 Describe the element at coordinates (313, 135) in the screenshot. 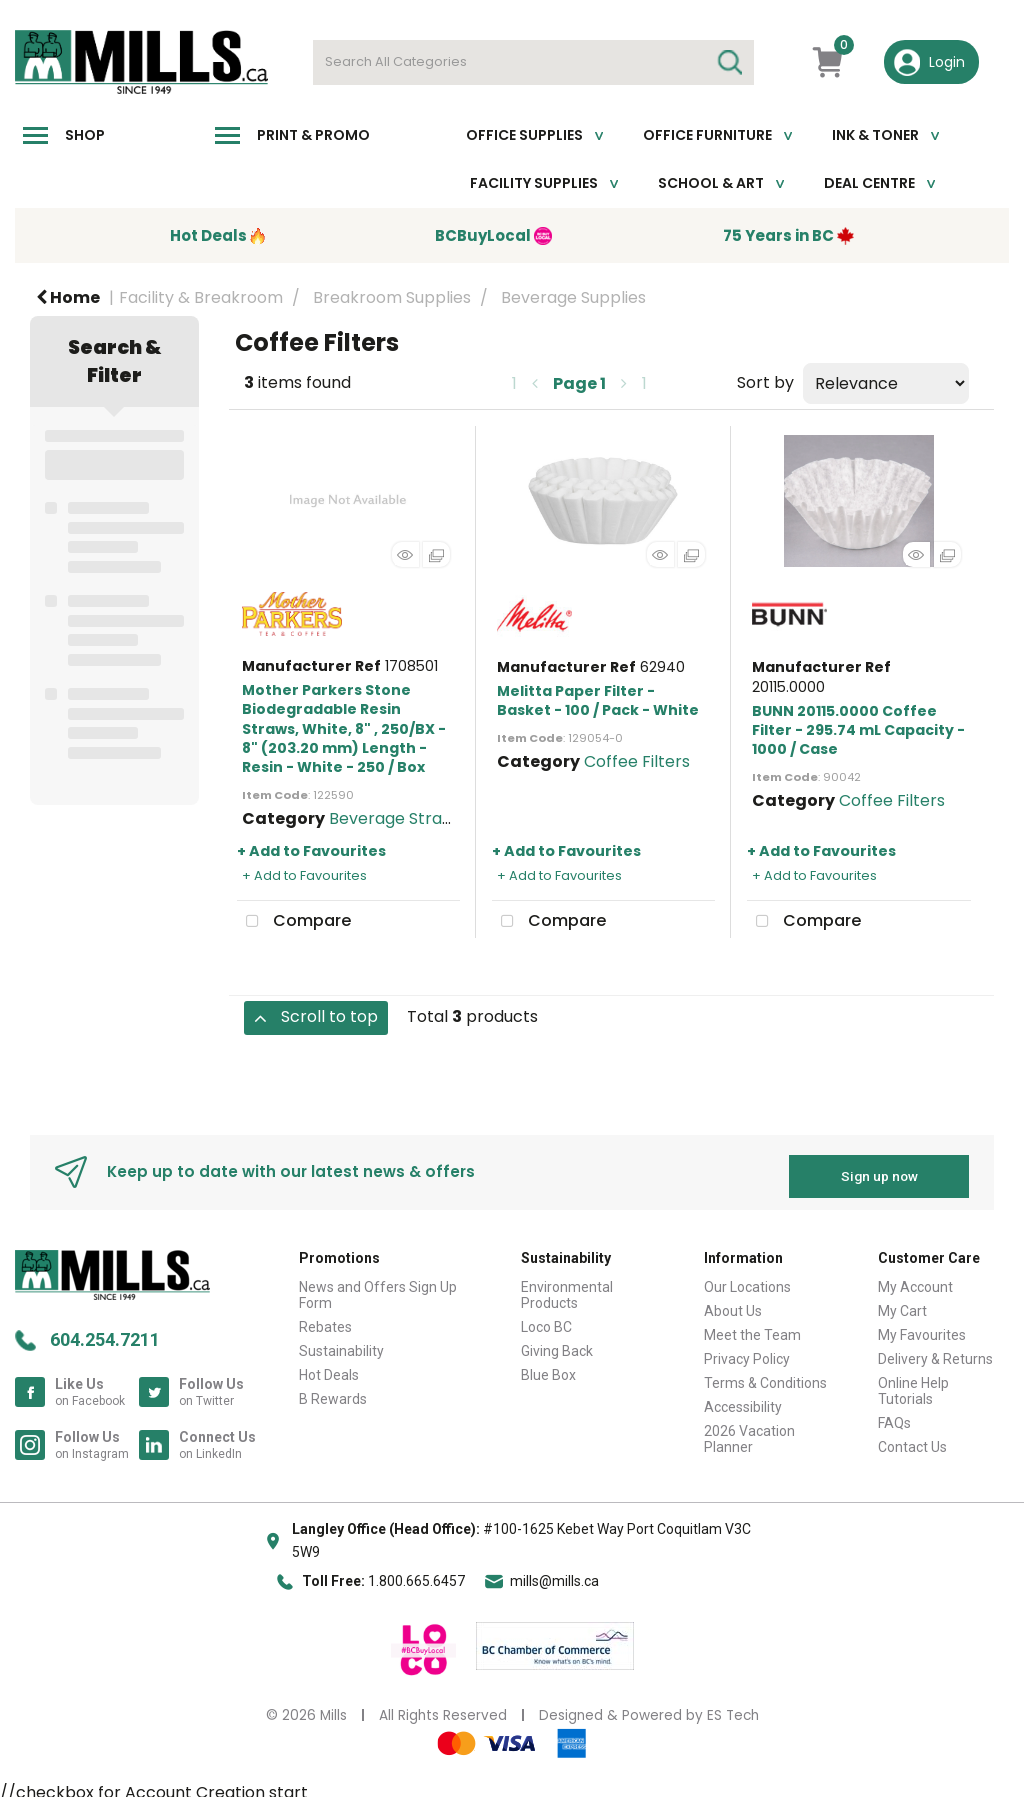

I see `Print & Promo` at that location.